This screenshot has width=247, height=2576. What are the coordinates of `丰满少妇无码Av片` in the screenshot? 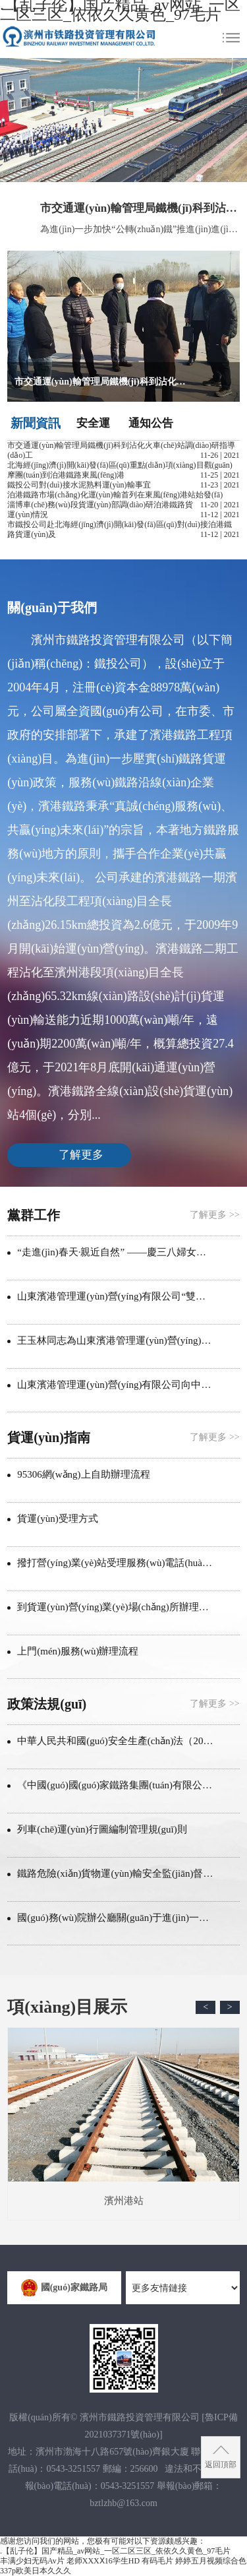 It's located at (32, 2560).